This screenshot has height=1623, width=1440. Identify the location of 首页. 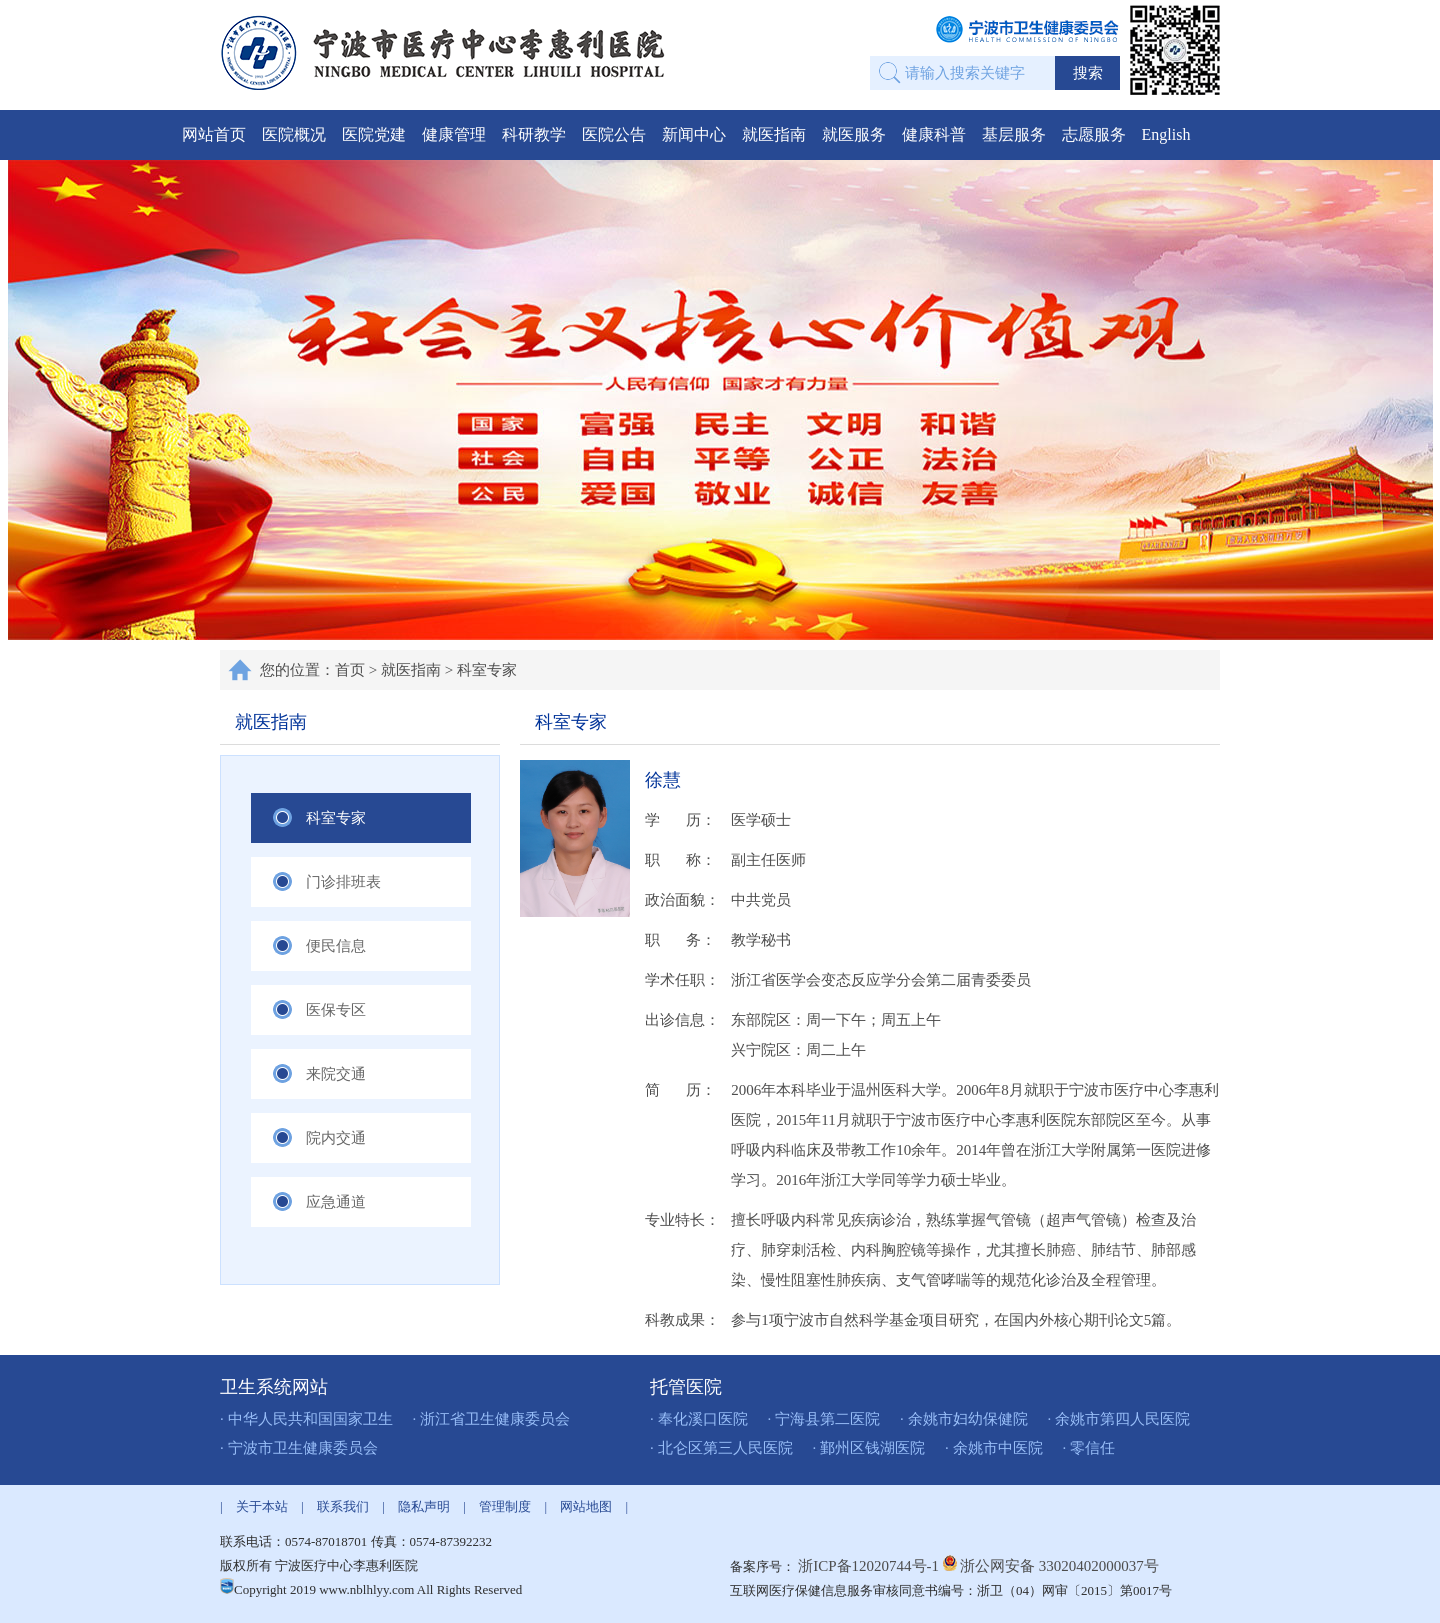
(350, 670).